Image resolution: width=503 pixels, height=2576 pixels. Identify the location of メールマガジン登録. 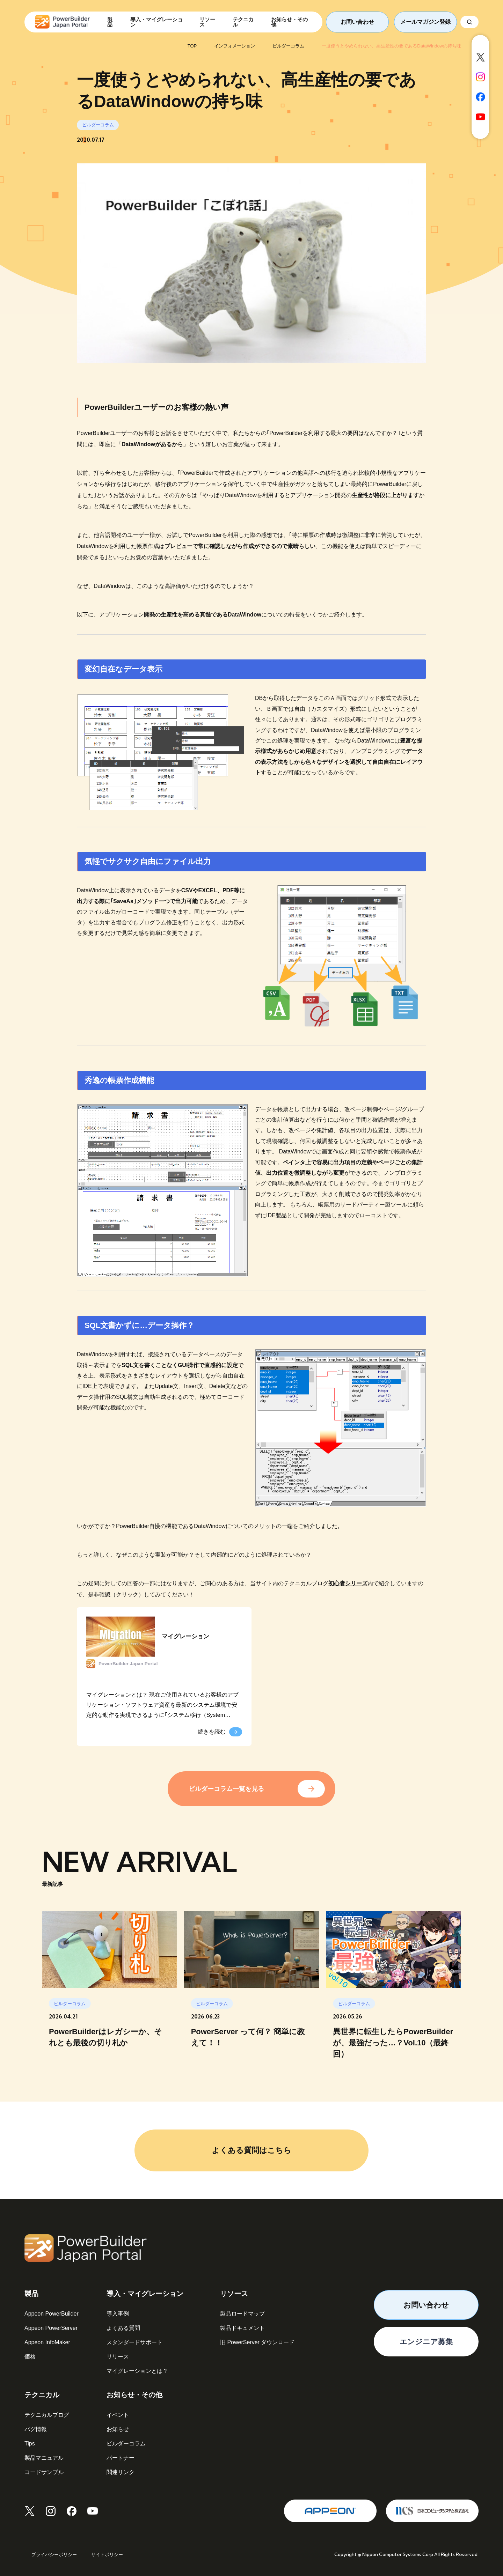
(425, 22).